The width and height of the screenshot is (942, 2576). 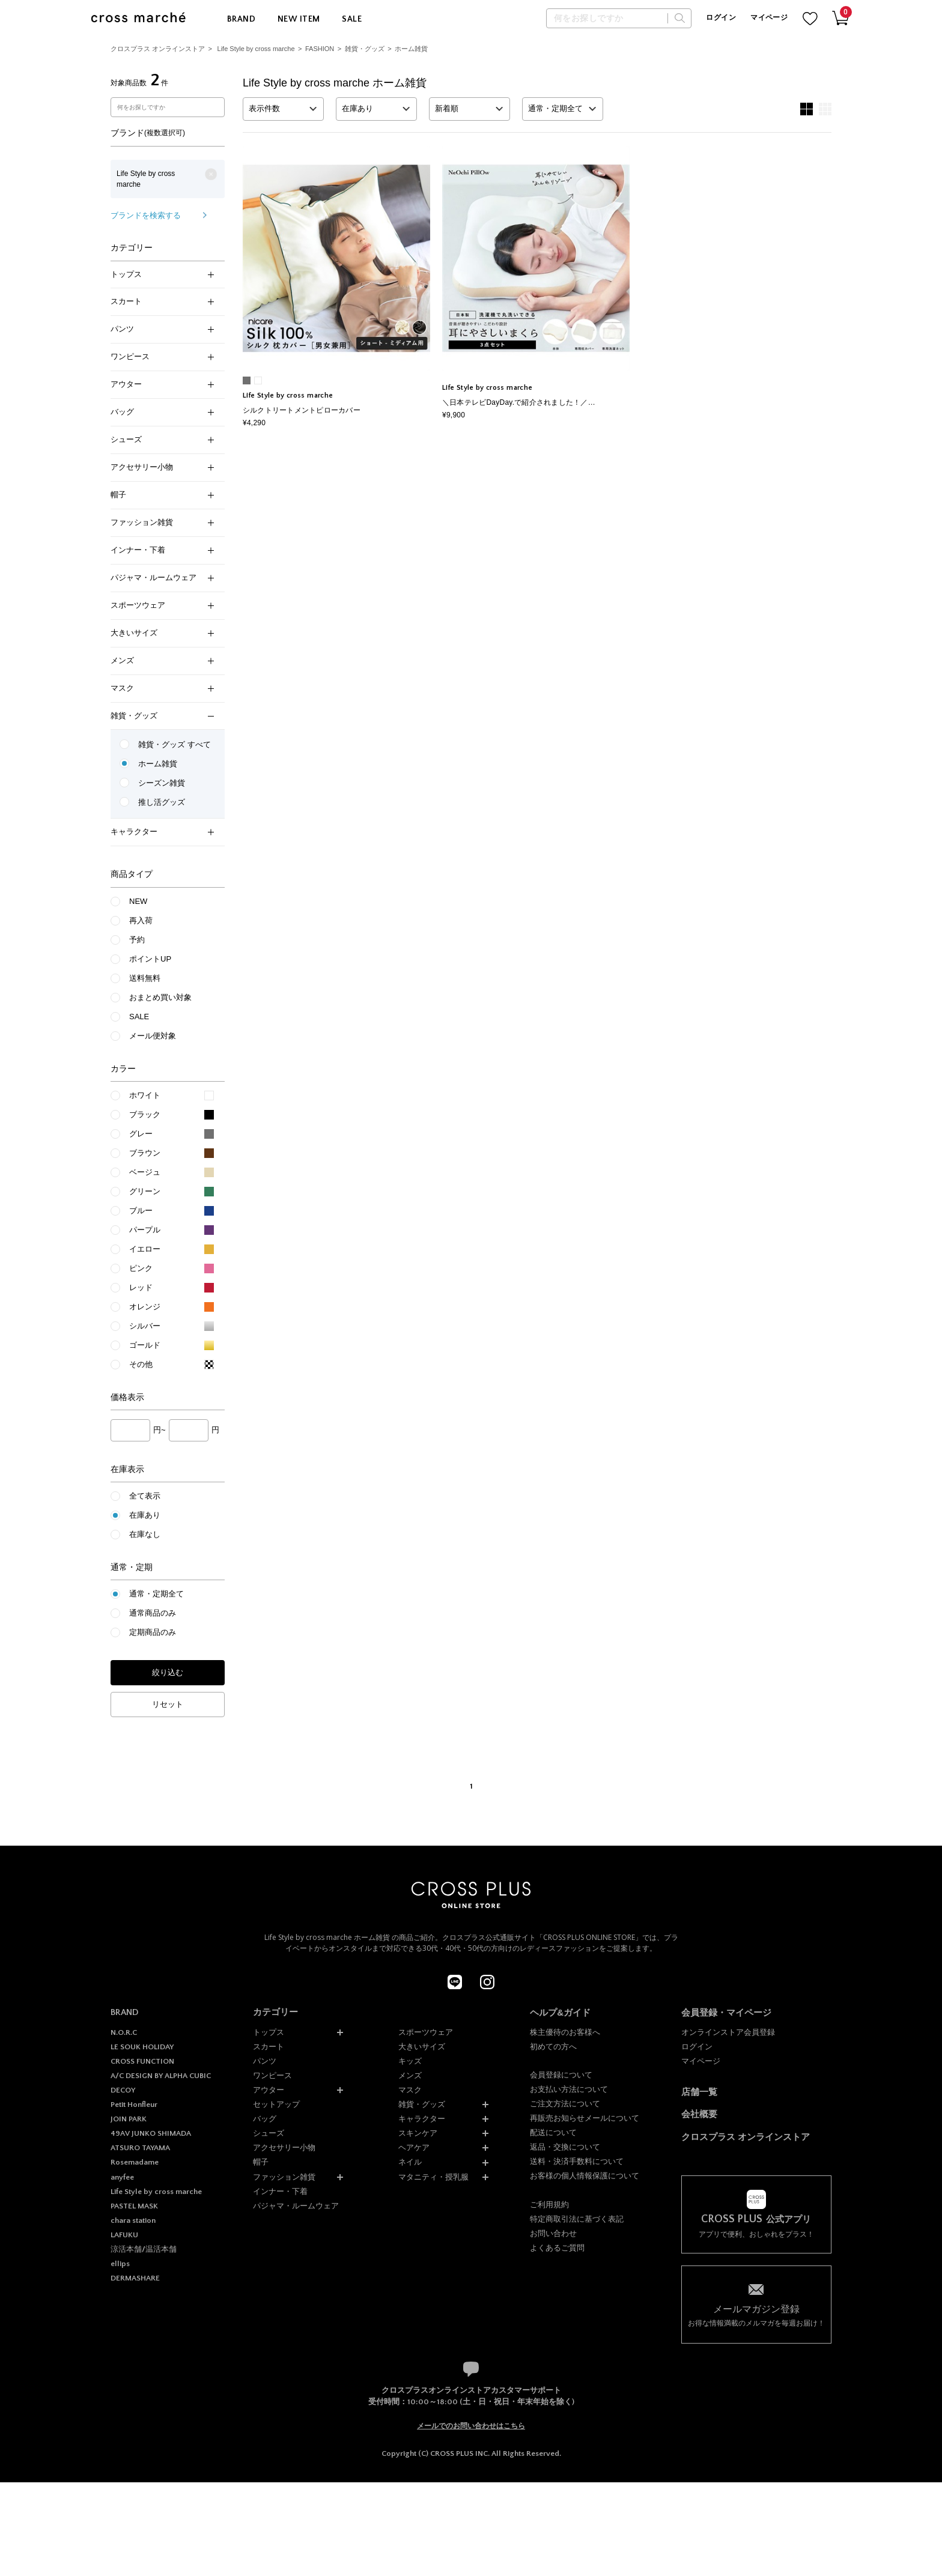 I want to click on 涼活本舗/温活本舗, so click(x=144, y=2249).